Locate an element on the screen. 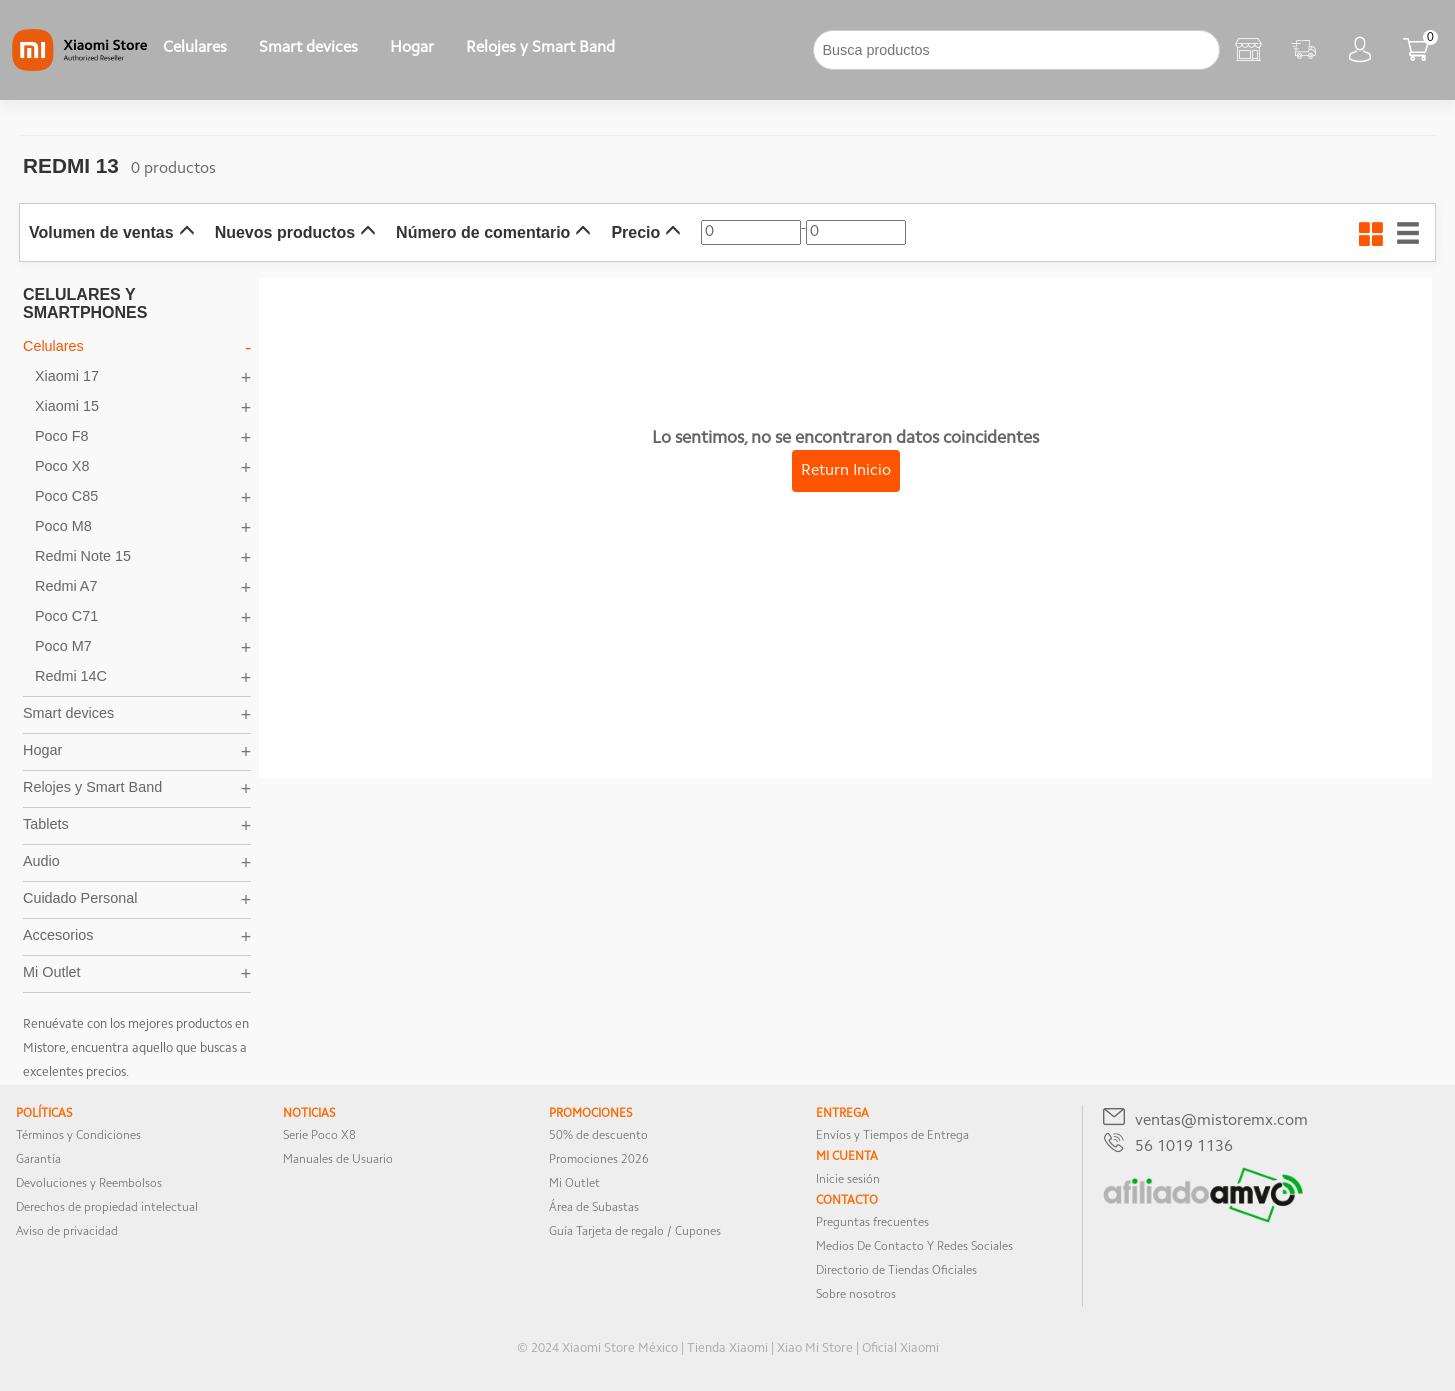 The image size is (1455, 1391). Manuales de Usuario is located at coordinates (338, 1160).